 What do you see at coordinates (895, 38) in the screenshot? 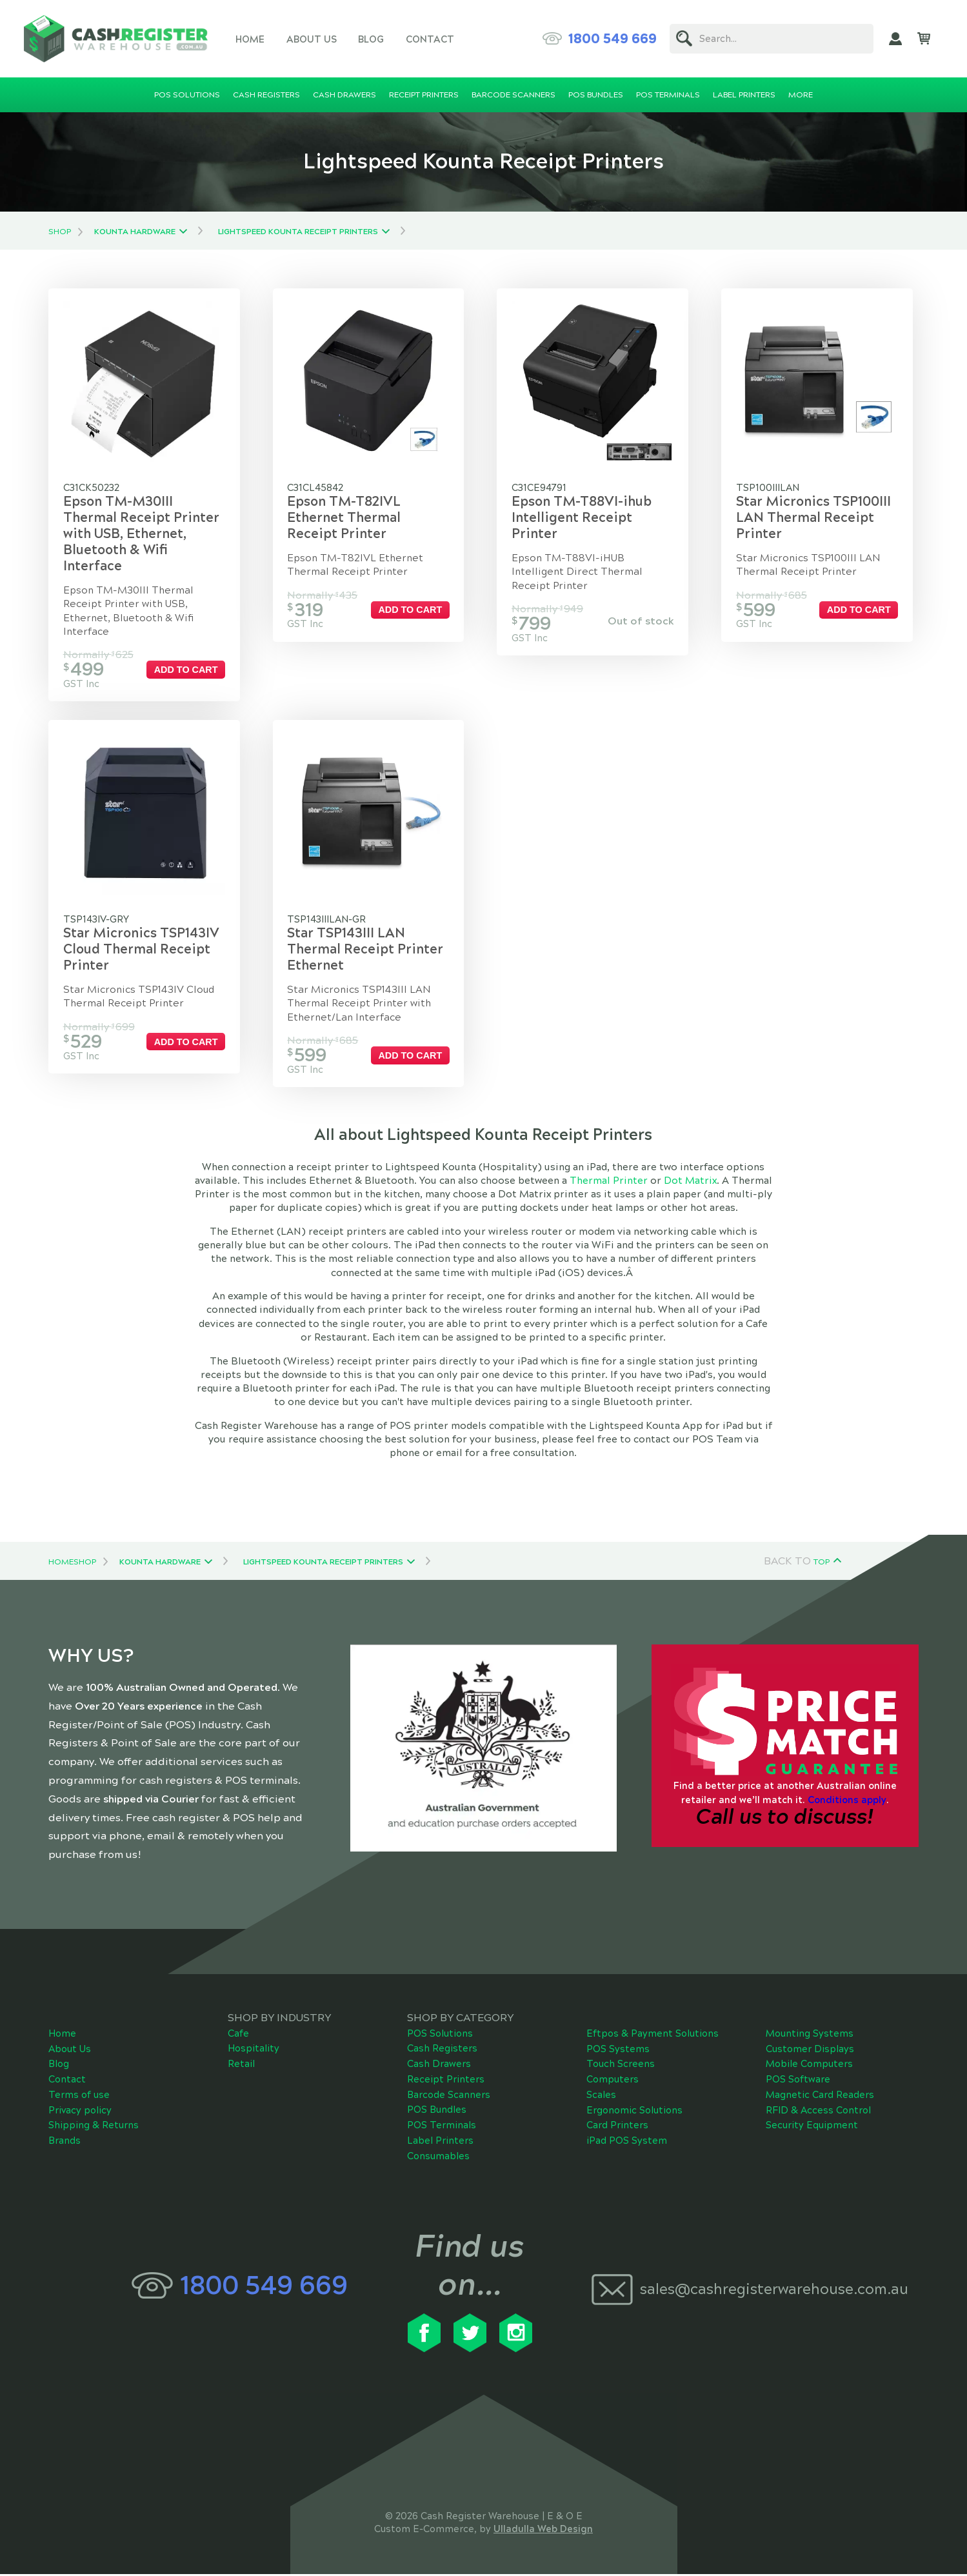
I see `My Account` at bounding box center [895, 38].